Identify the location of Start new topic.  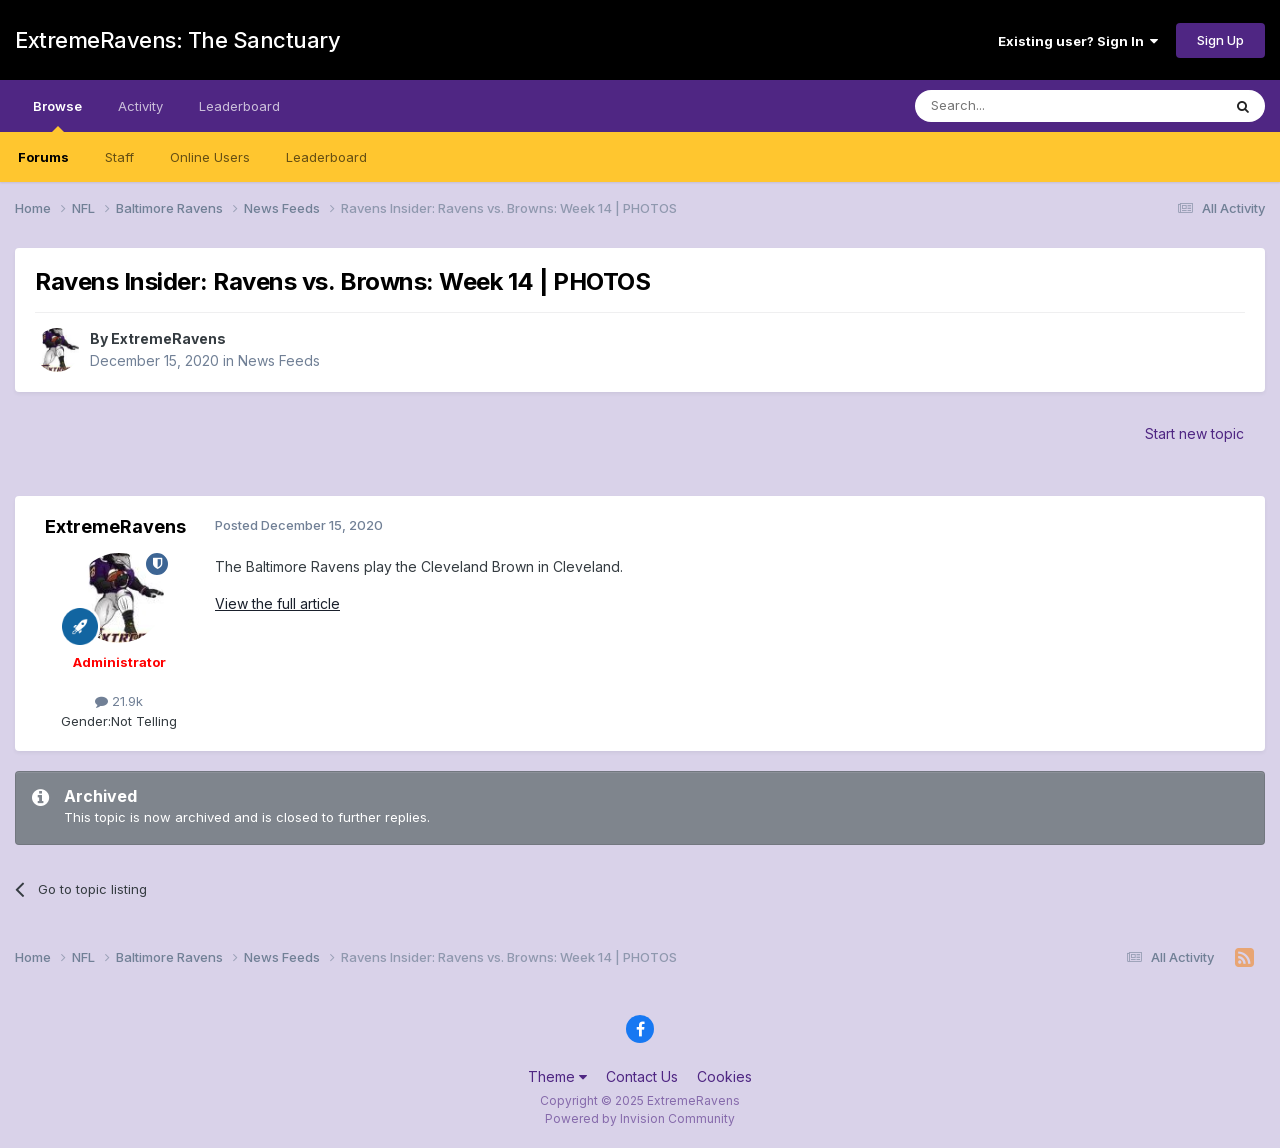
(1194, 433).